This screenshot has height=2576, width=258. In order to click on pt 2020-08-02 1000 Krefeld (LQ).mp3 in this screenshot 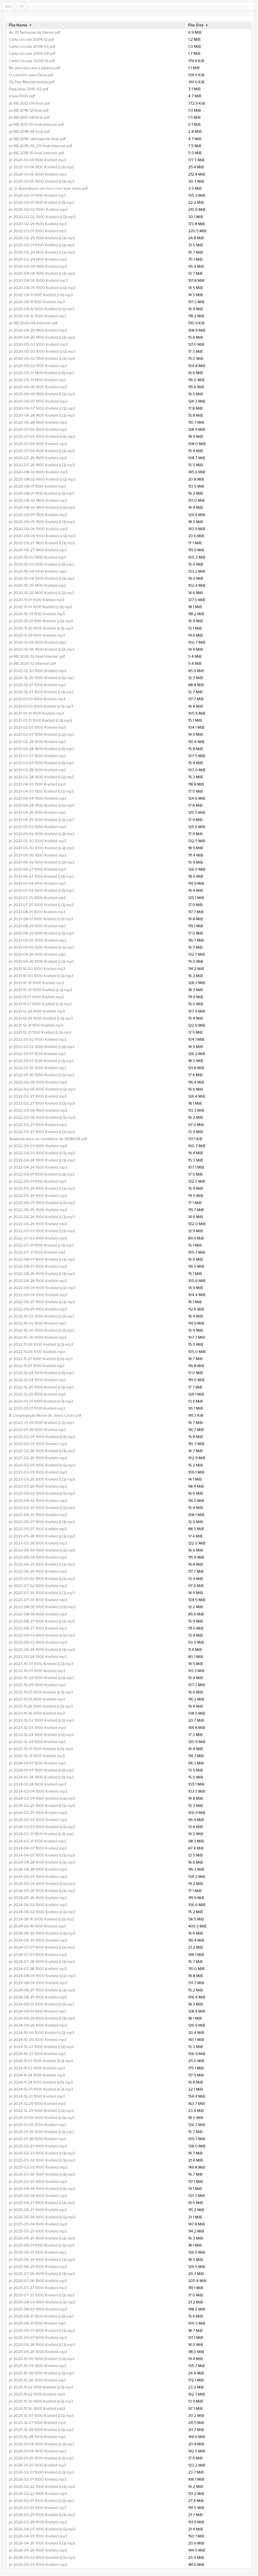, I will do `click(42, 479)`.